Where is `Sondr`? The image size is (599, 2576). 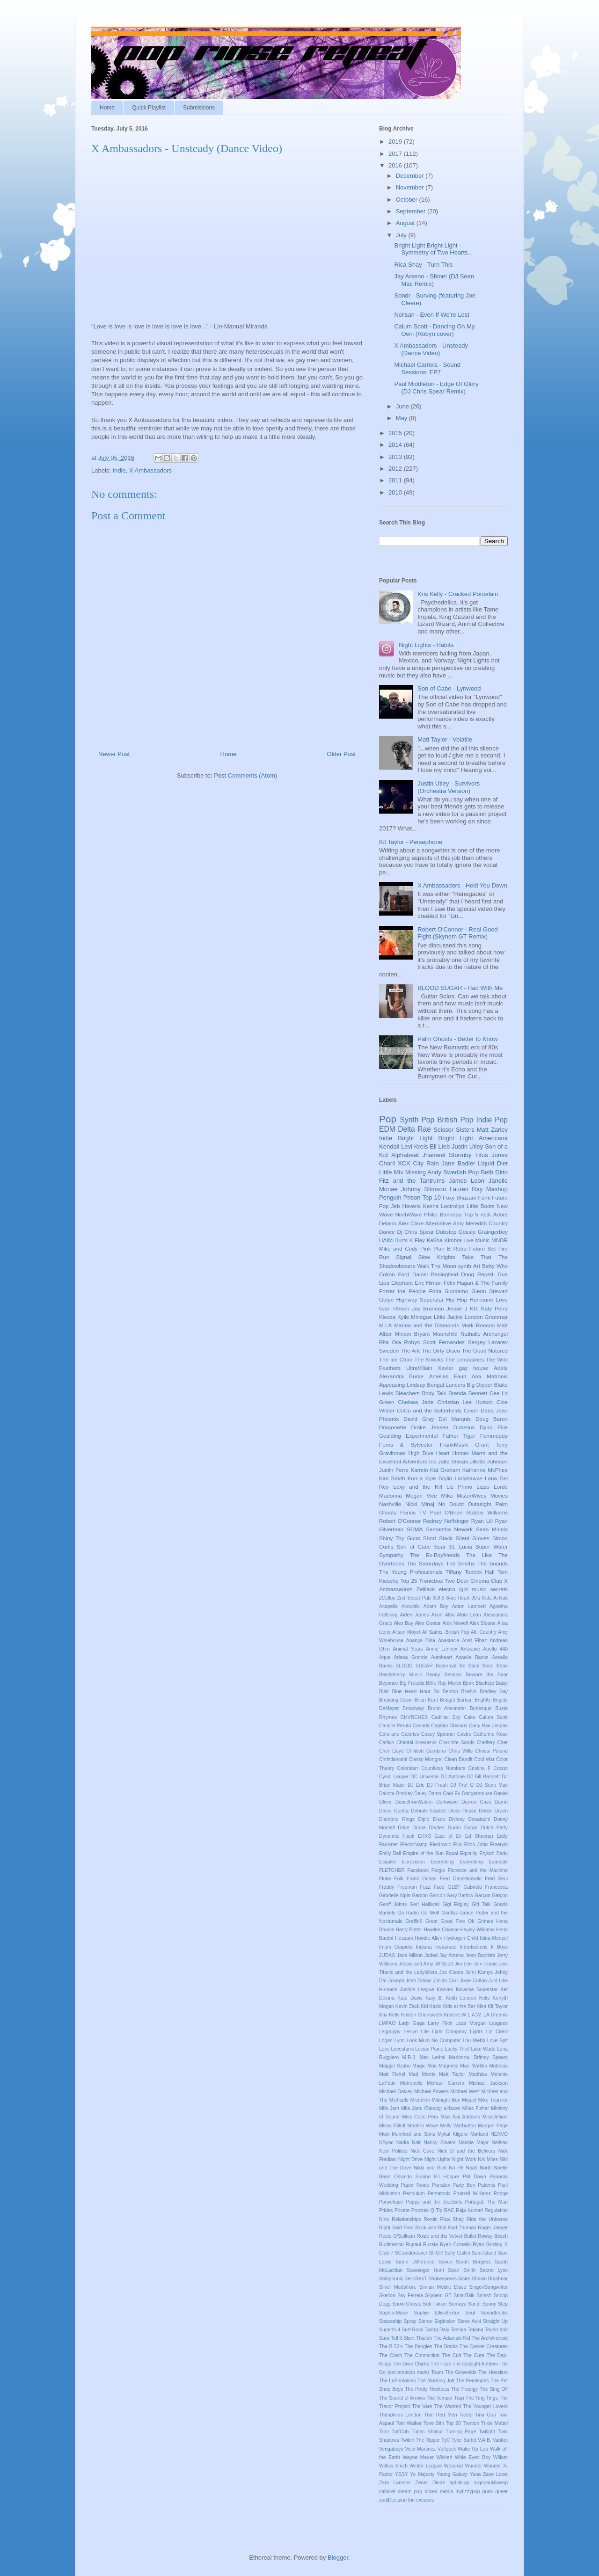 Sondr is located at coordinates (474, 2304).